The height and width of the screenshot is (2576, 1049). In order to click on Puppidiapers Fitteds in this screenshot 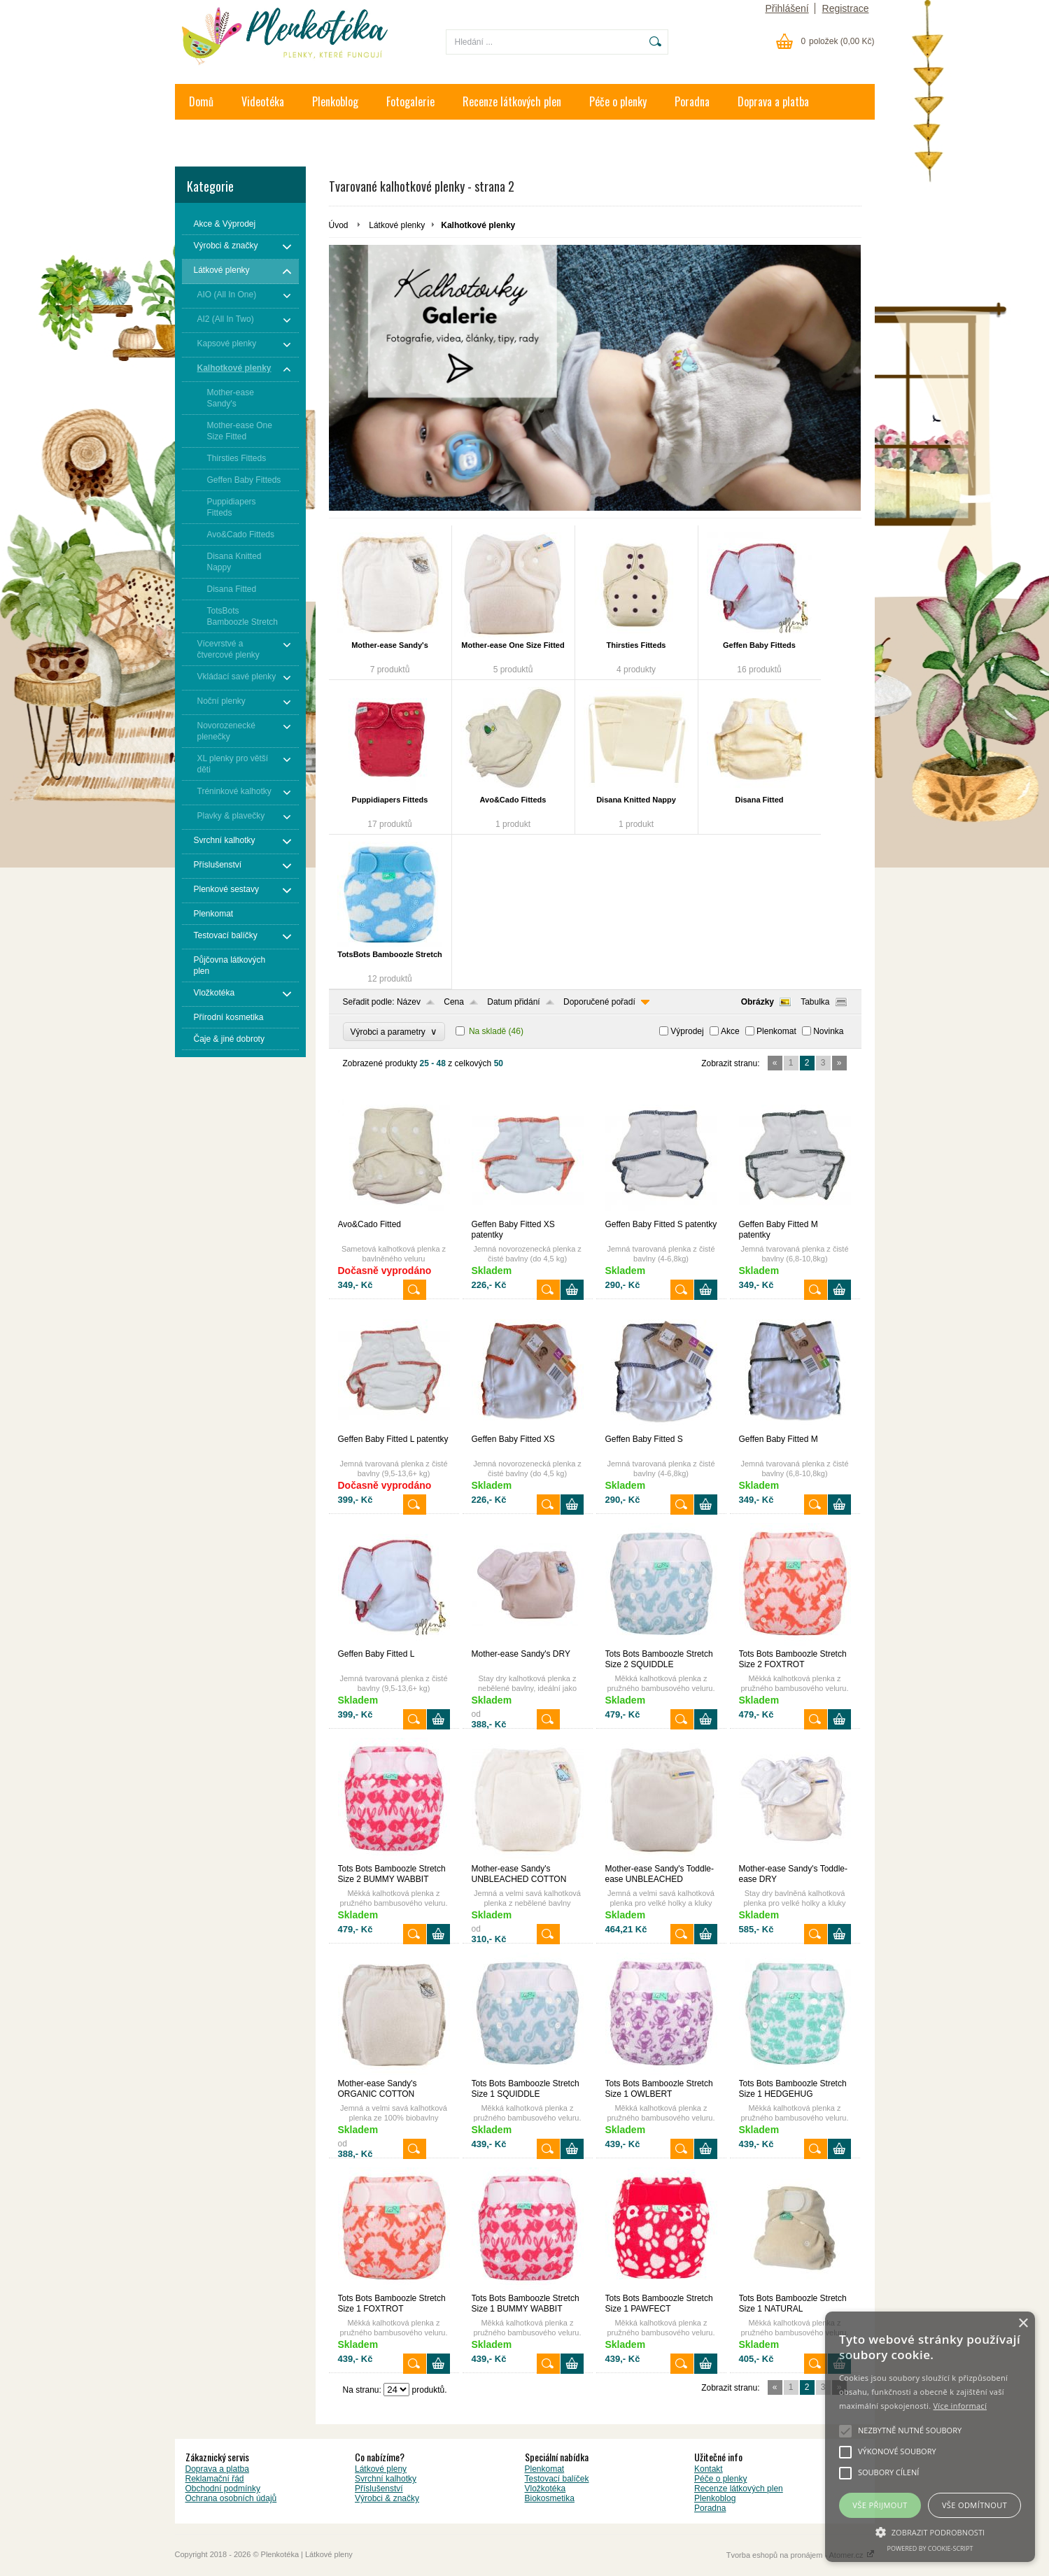, I will do `click(390, 799)`.